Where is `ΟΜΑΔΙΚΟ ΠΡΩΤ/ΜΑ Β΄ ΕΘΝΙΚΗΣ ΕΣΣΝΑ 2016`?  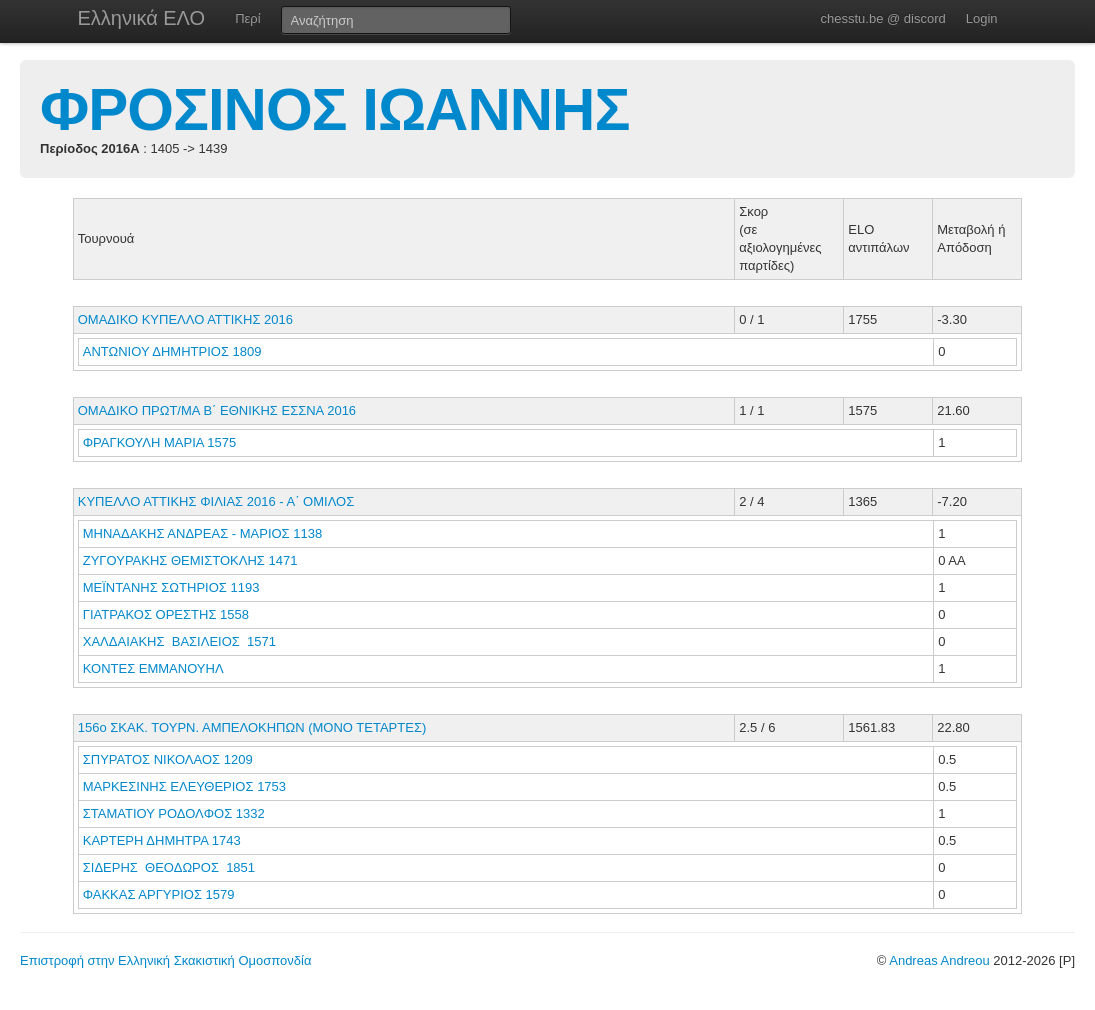 ΟΜΑΔΙΚΟ ΠΡΩΤ/ΜΑ Β΄ ΕΘΝΙΚΗΣ ΕΣΣΝΑ 2016 is located at coordinates (217, 410).